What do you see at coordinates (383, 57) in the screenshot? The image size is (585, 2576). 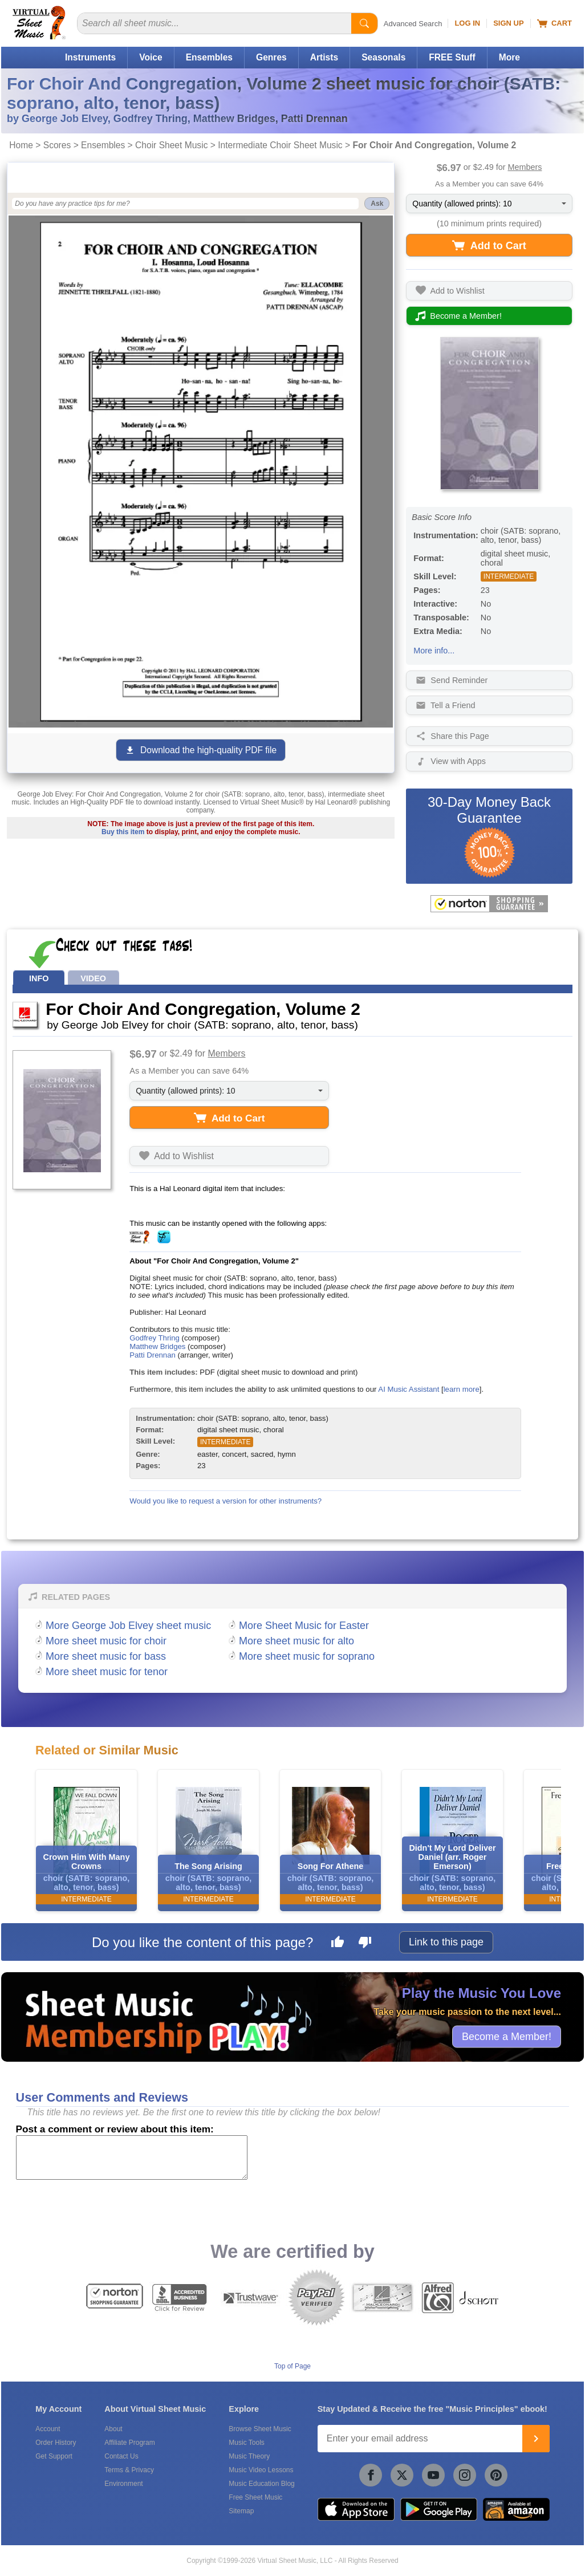 I see `Seasonals` at bounding box center [383, 57].